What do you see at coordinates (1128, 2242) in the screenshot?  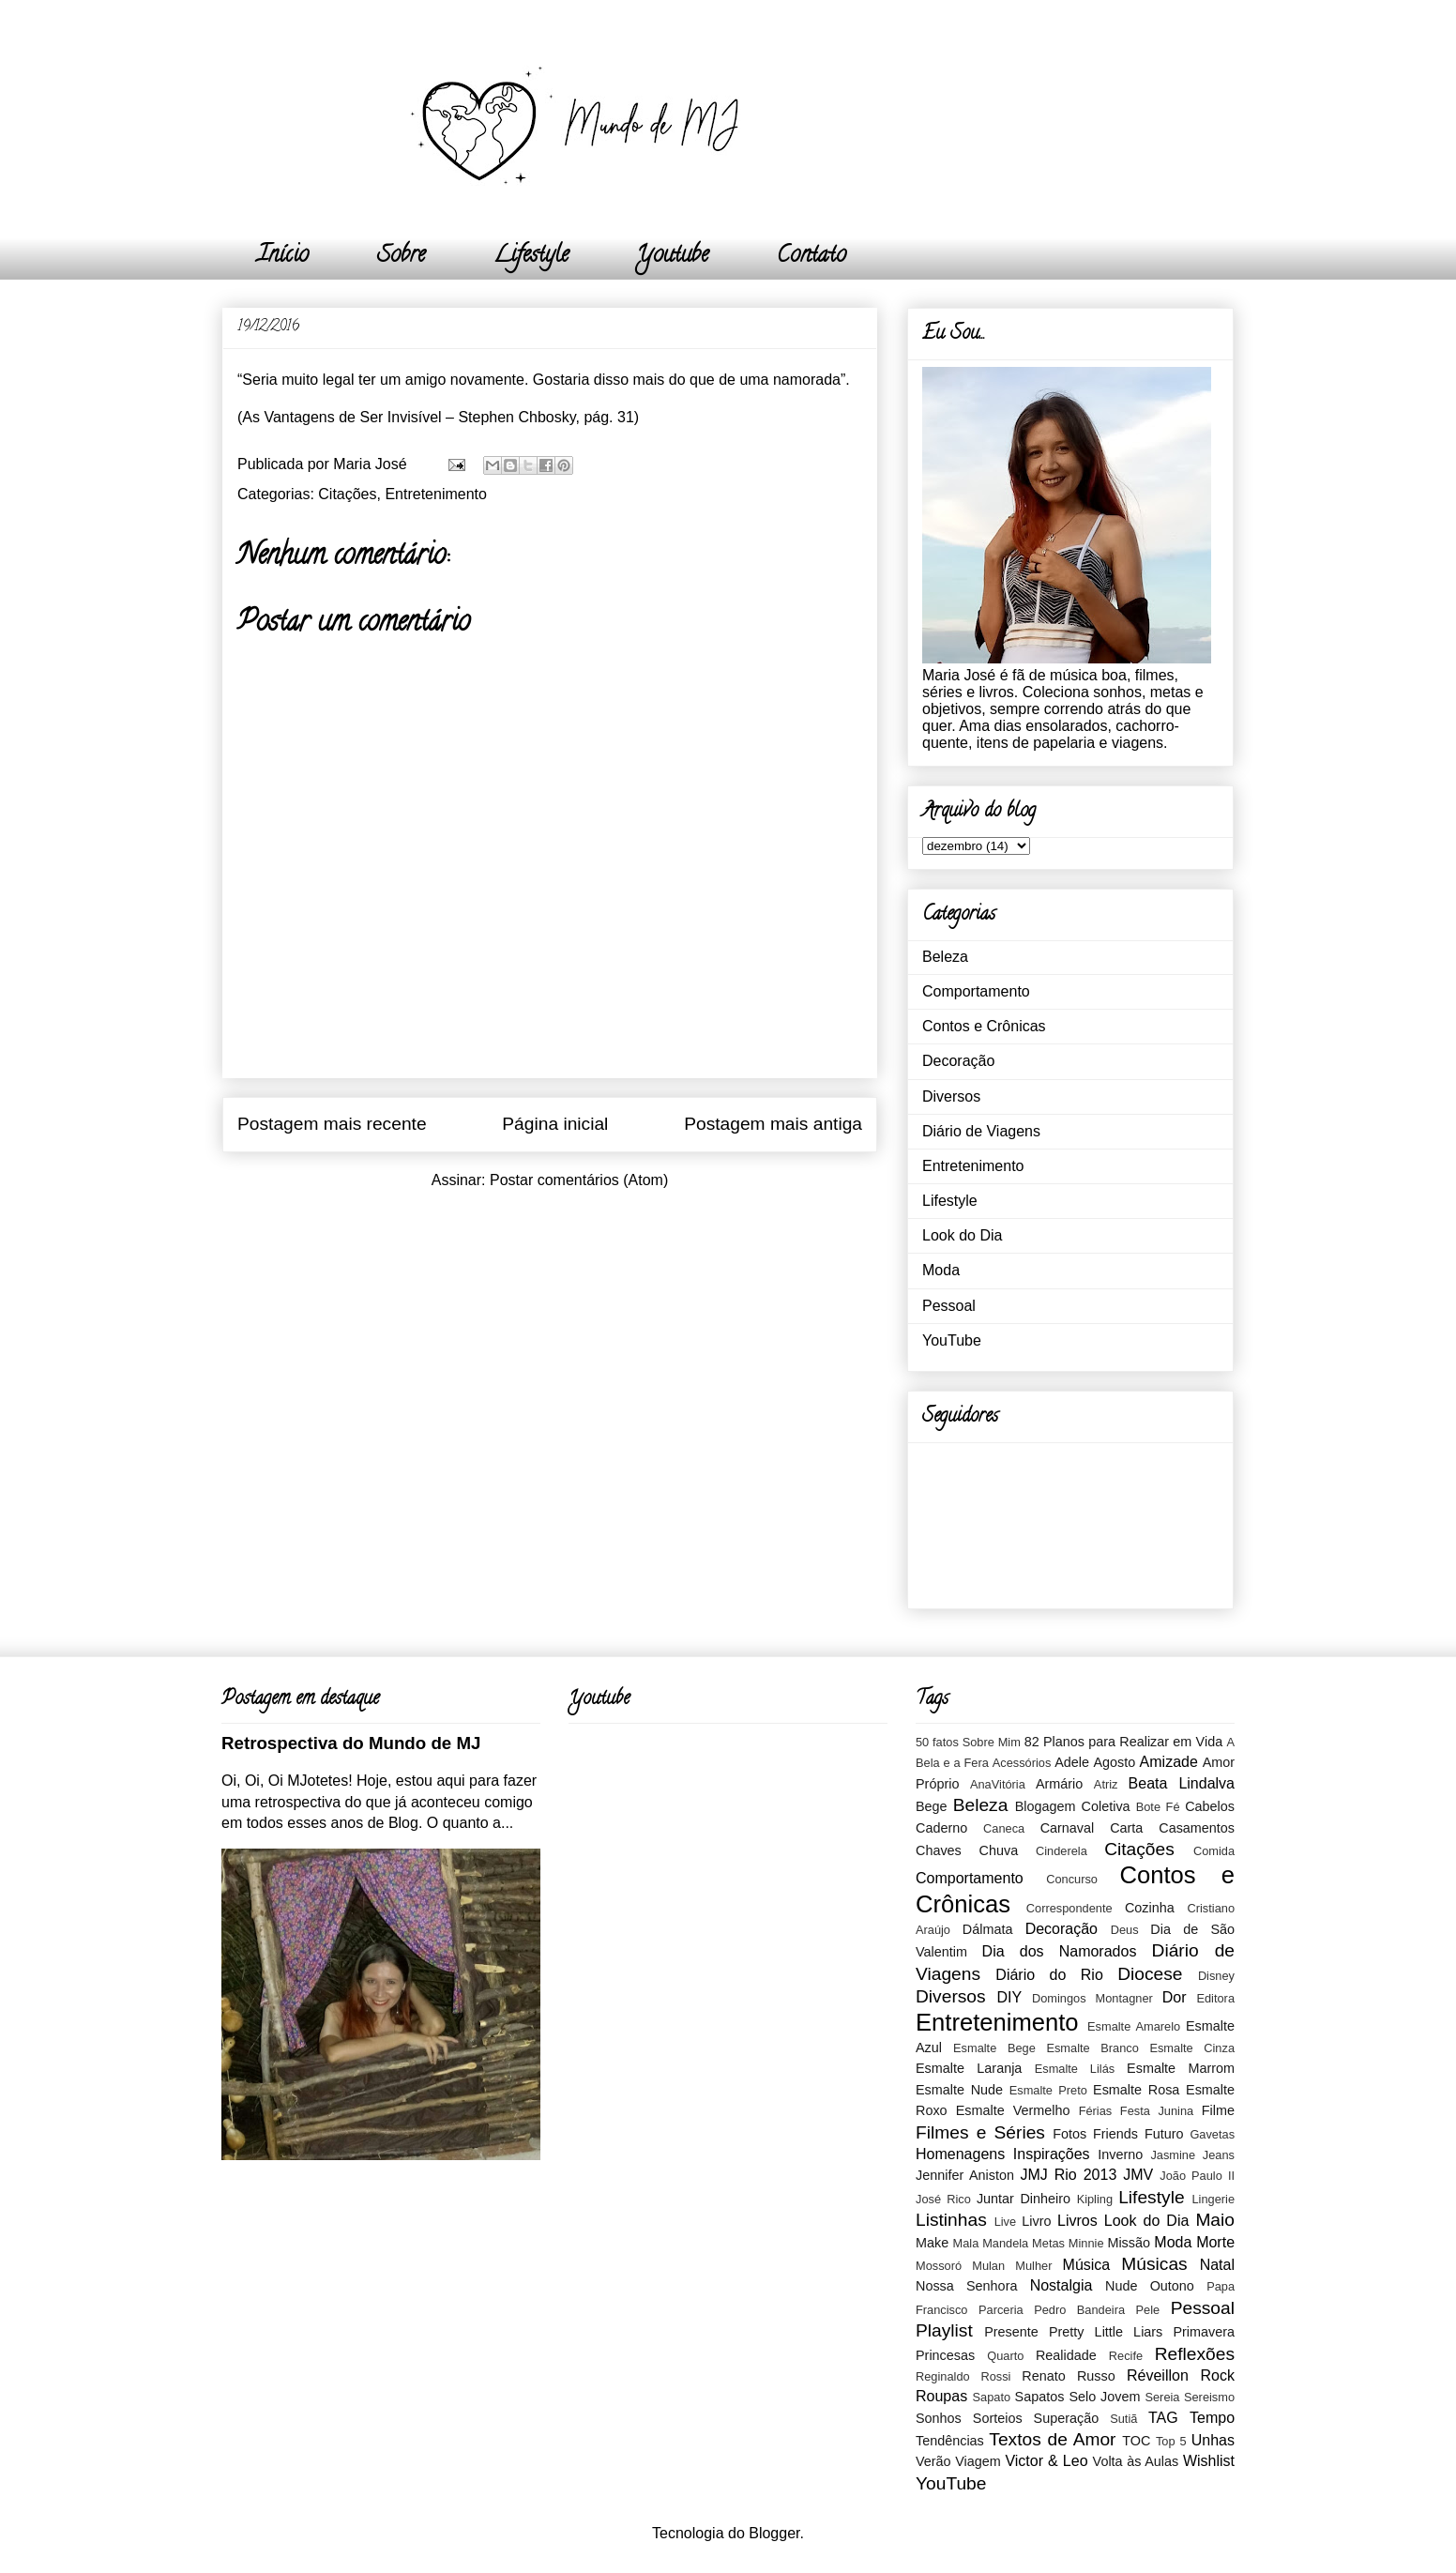 I see `Missão` at bounding box center [1128, 2242].